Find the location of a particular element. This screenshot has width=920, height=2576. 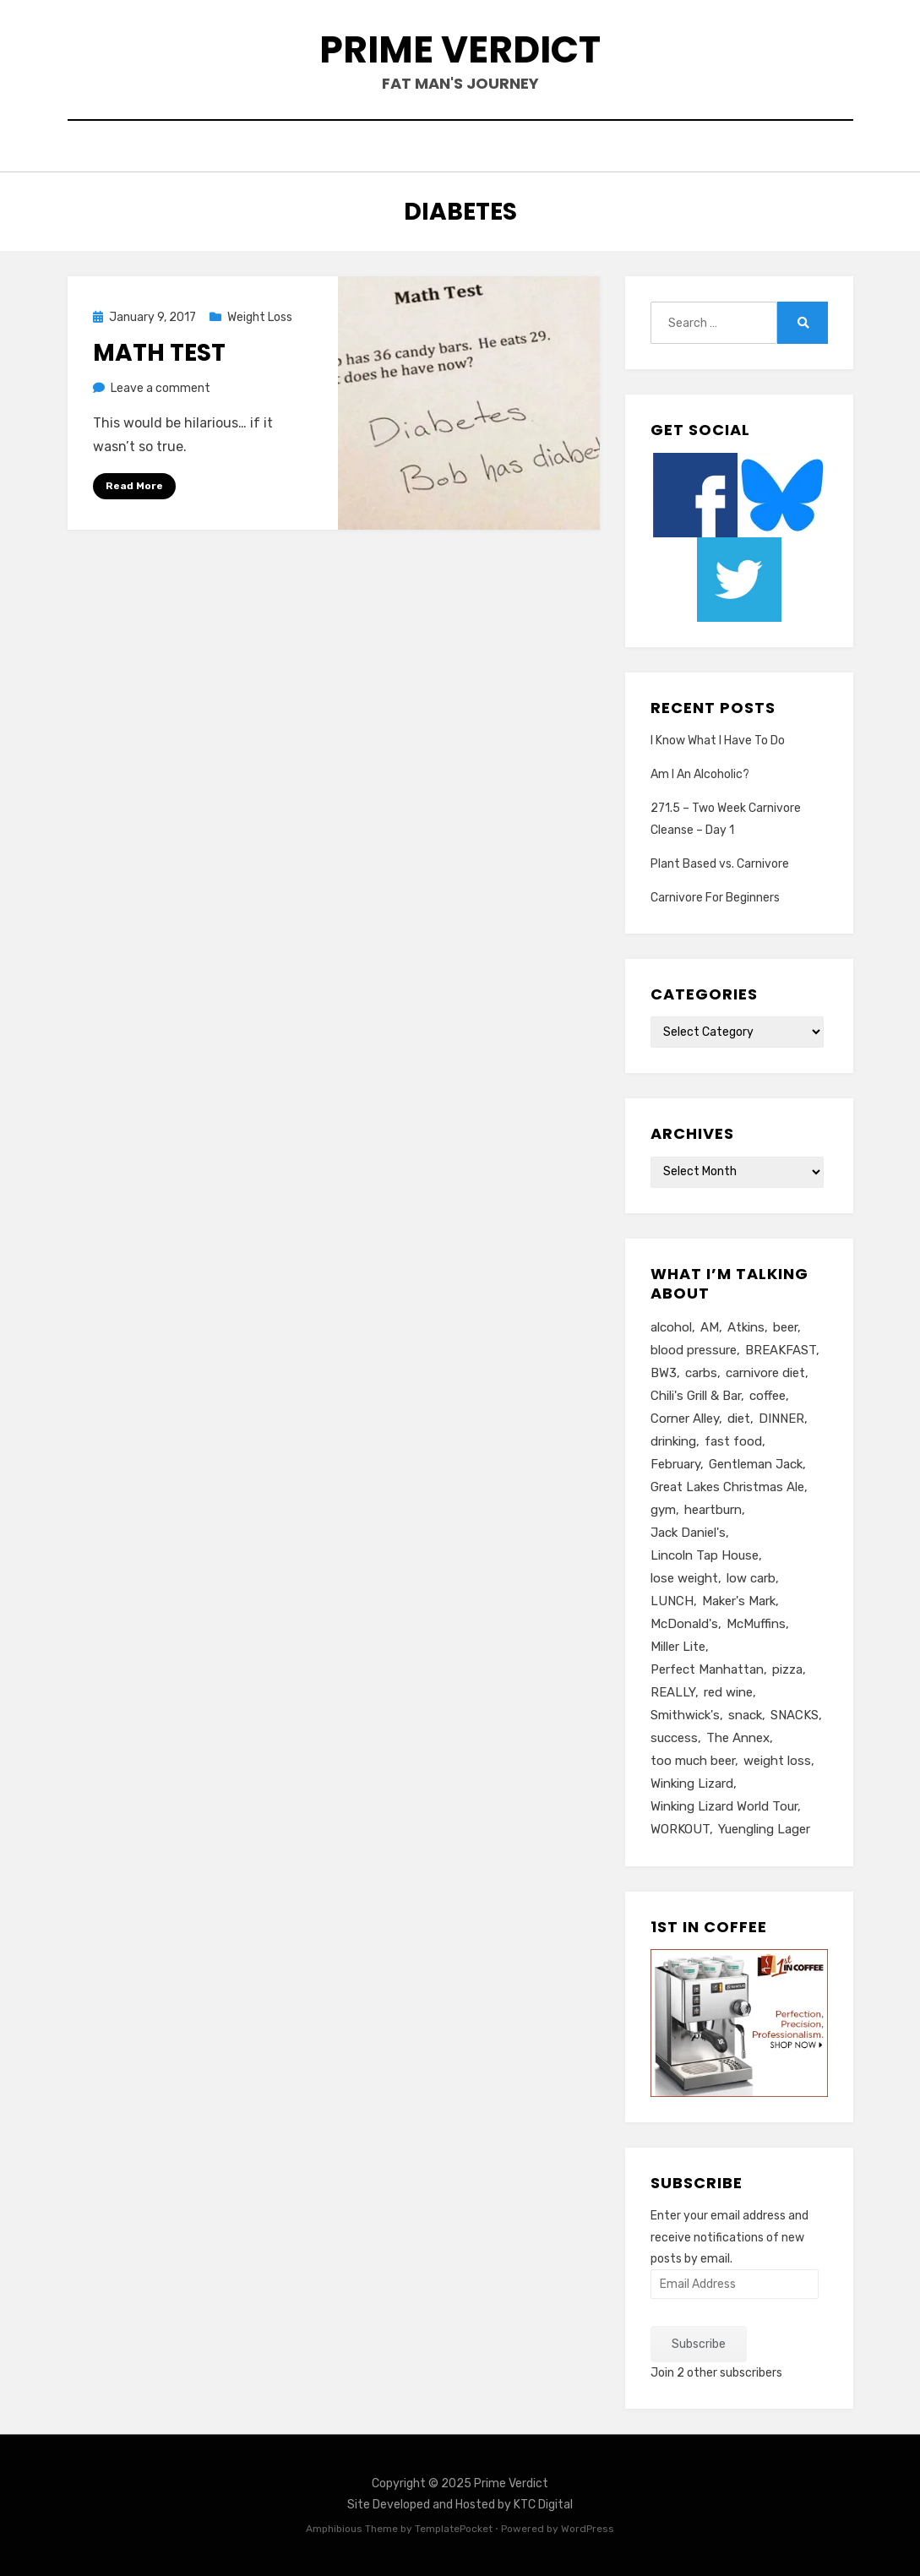

TemplatePocket is located at coordinates (454, 2529).